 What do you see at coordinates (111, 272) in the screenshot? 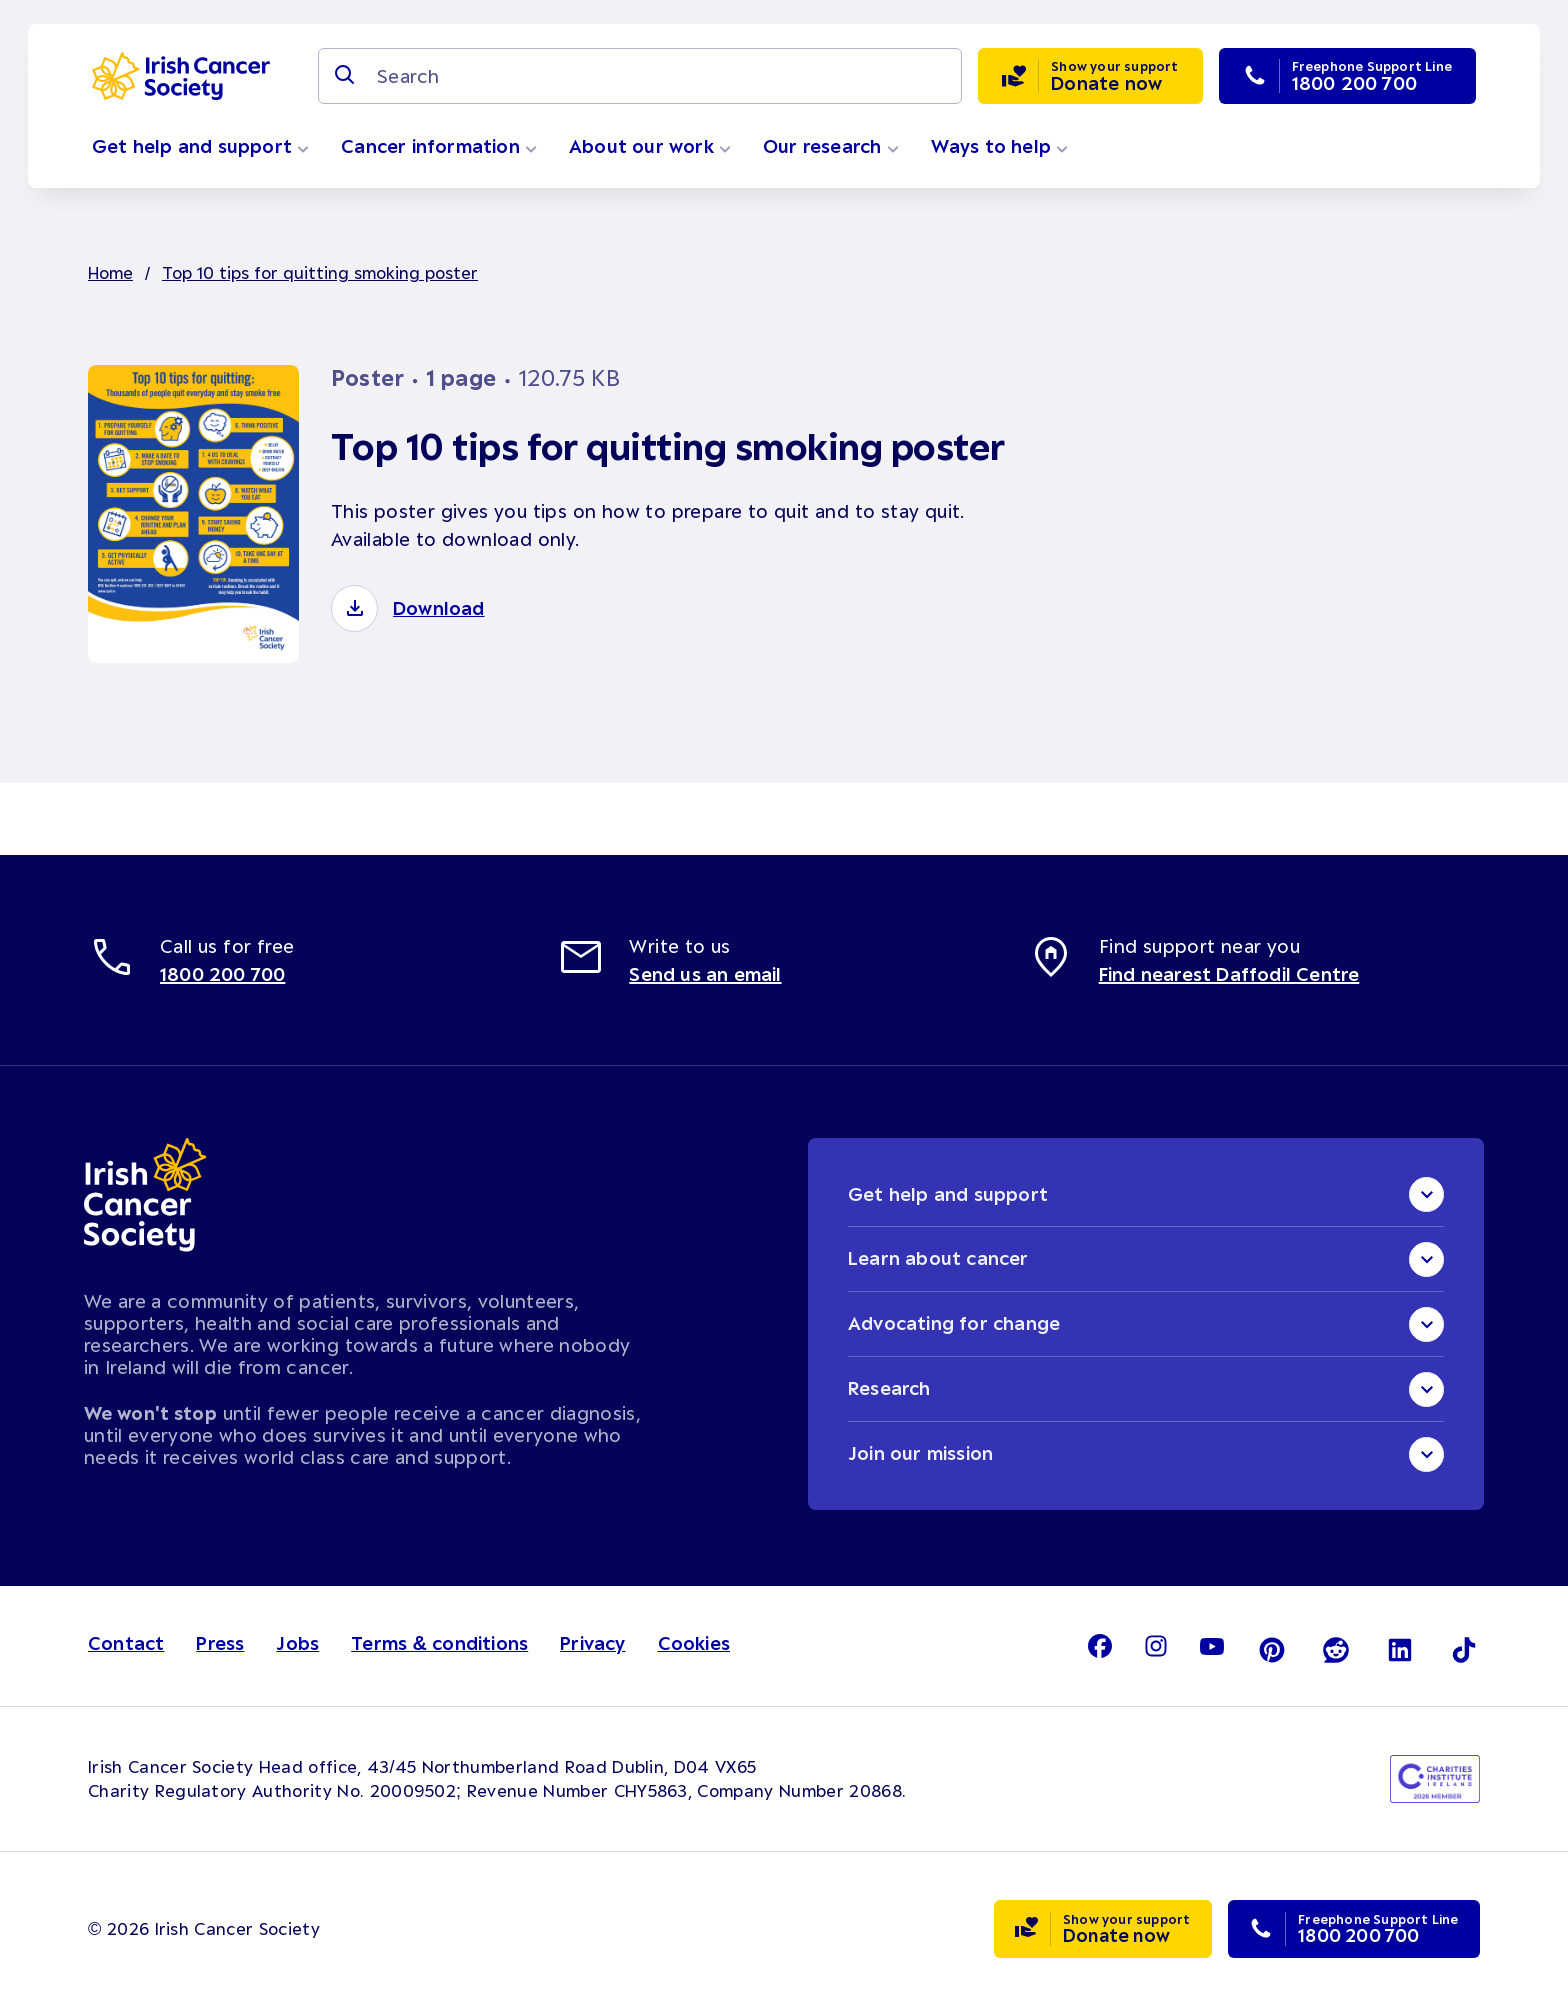
I see `Home` at bounding box center [111, 272].